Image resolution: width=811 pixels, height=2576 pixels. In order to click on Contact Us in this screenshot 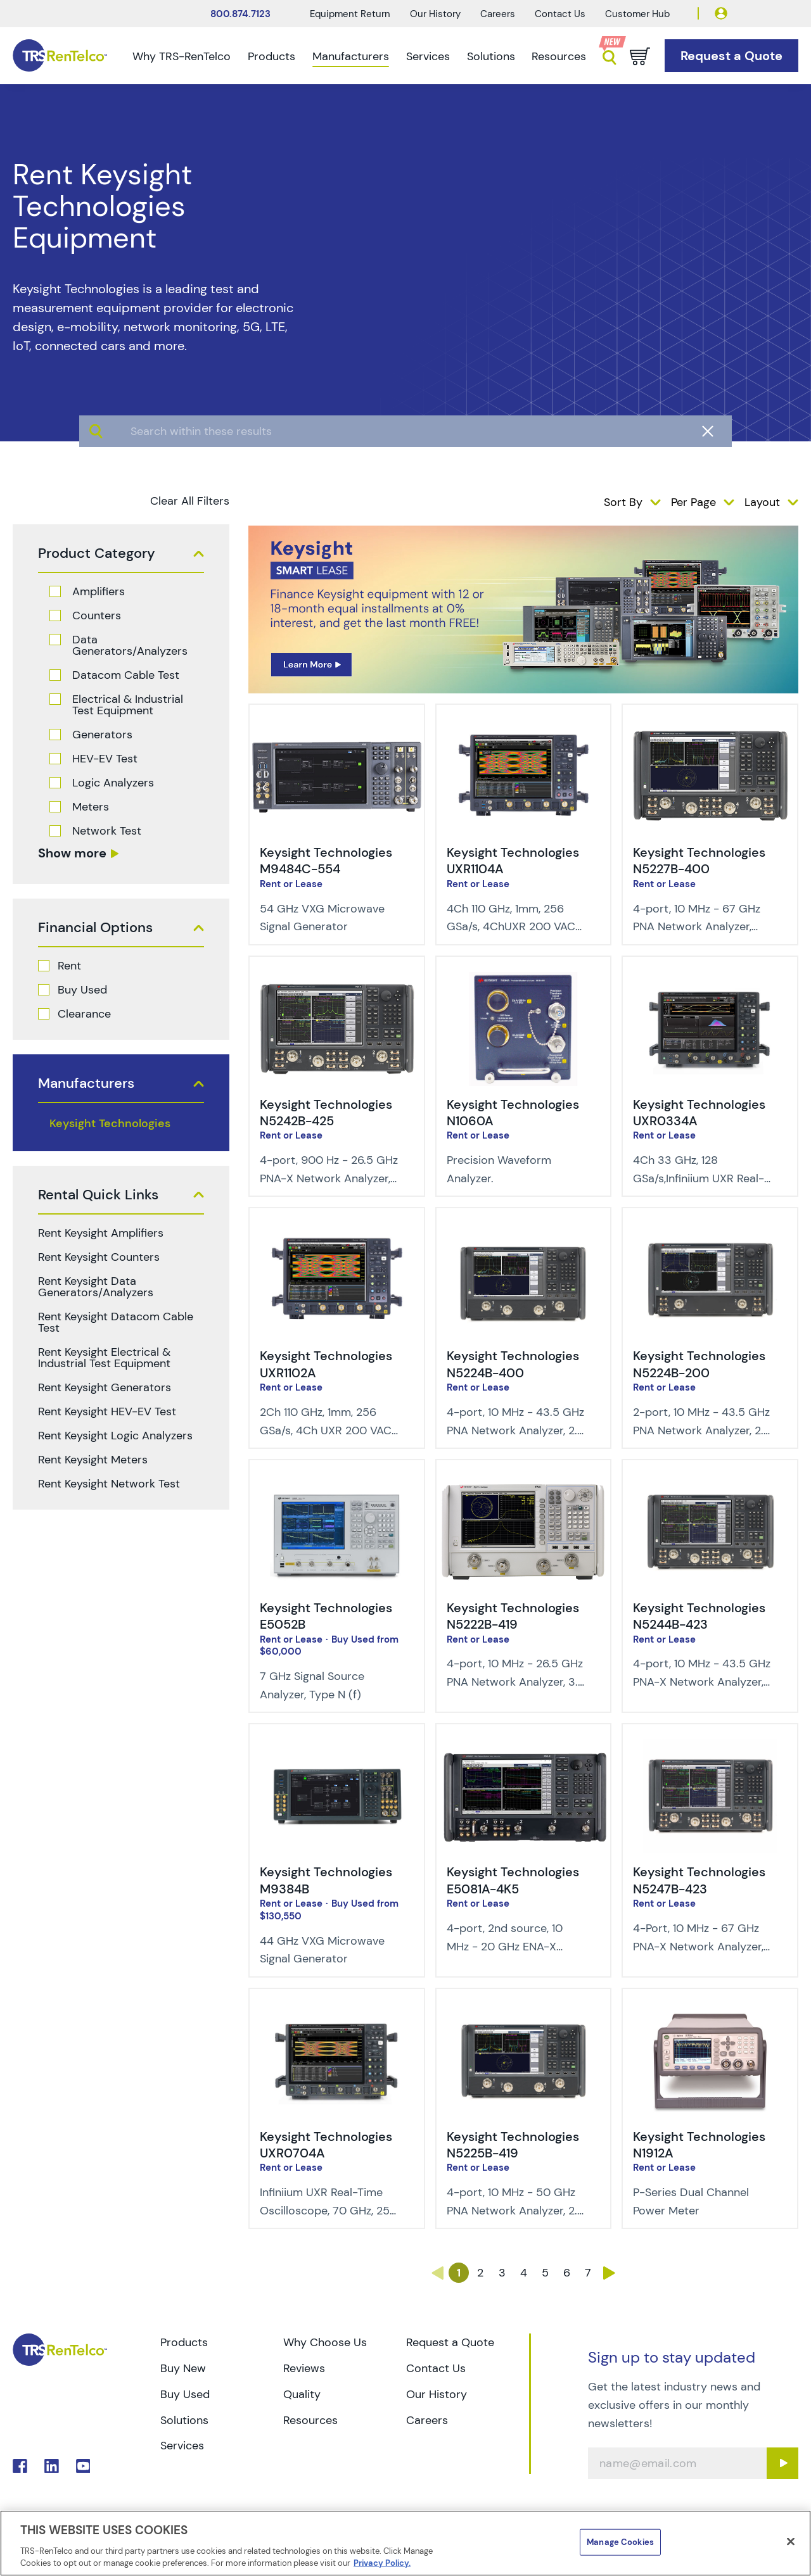, I will do `click(560, 14)`.